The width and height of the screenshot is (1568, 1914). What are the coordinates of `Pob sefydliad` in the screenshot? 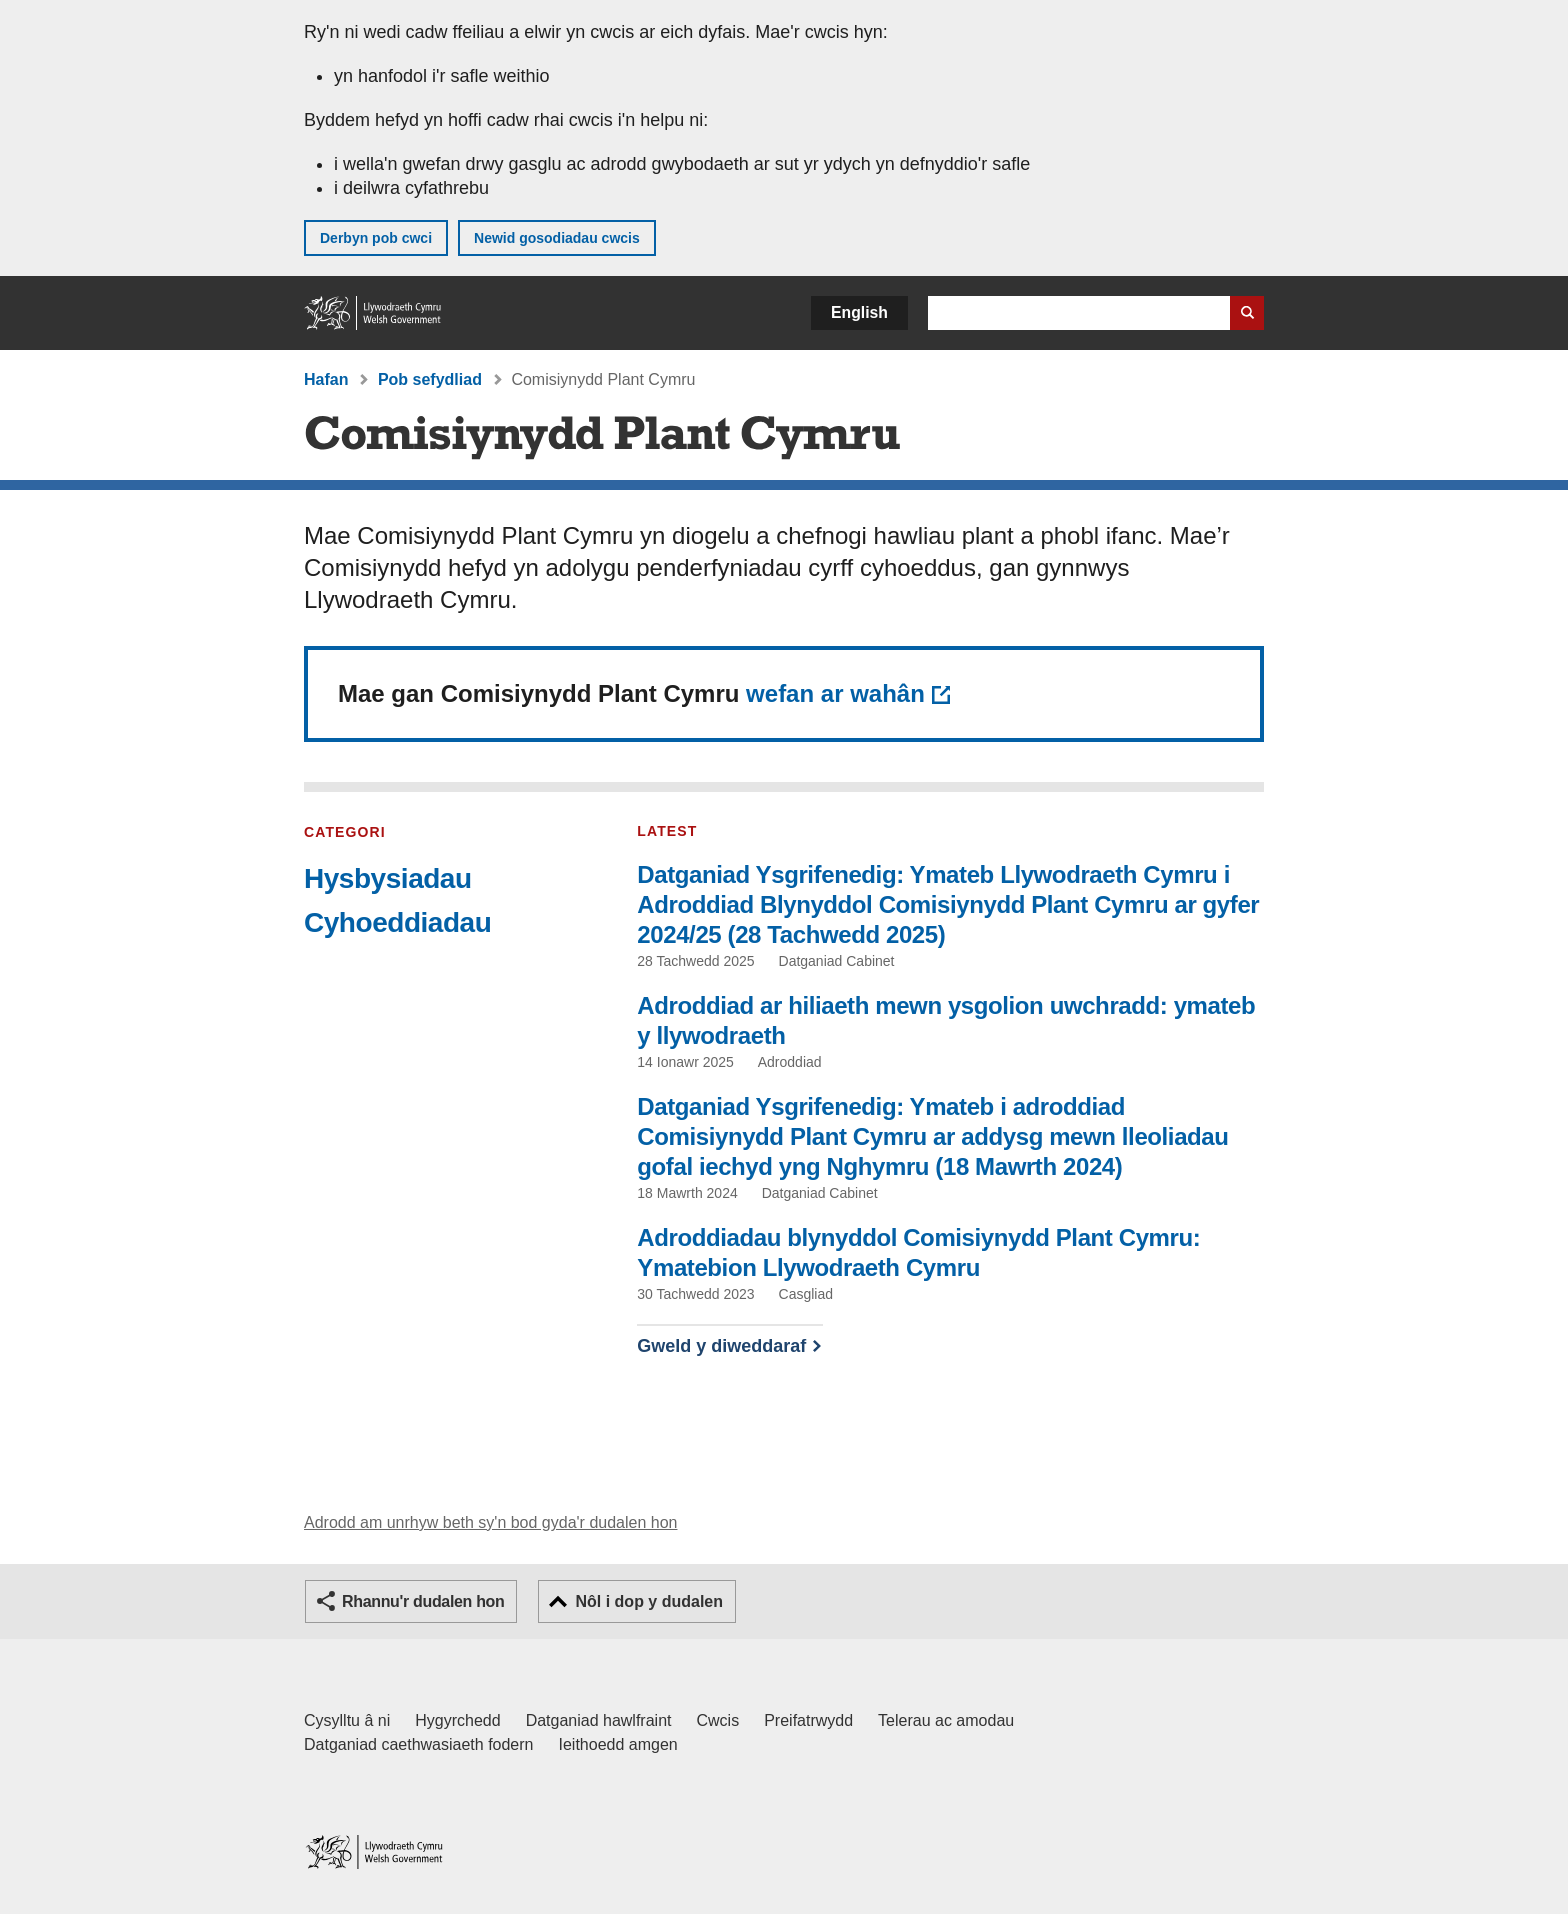 It's located at (430, 379).